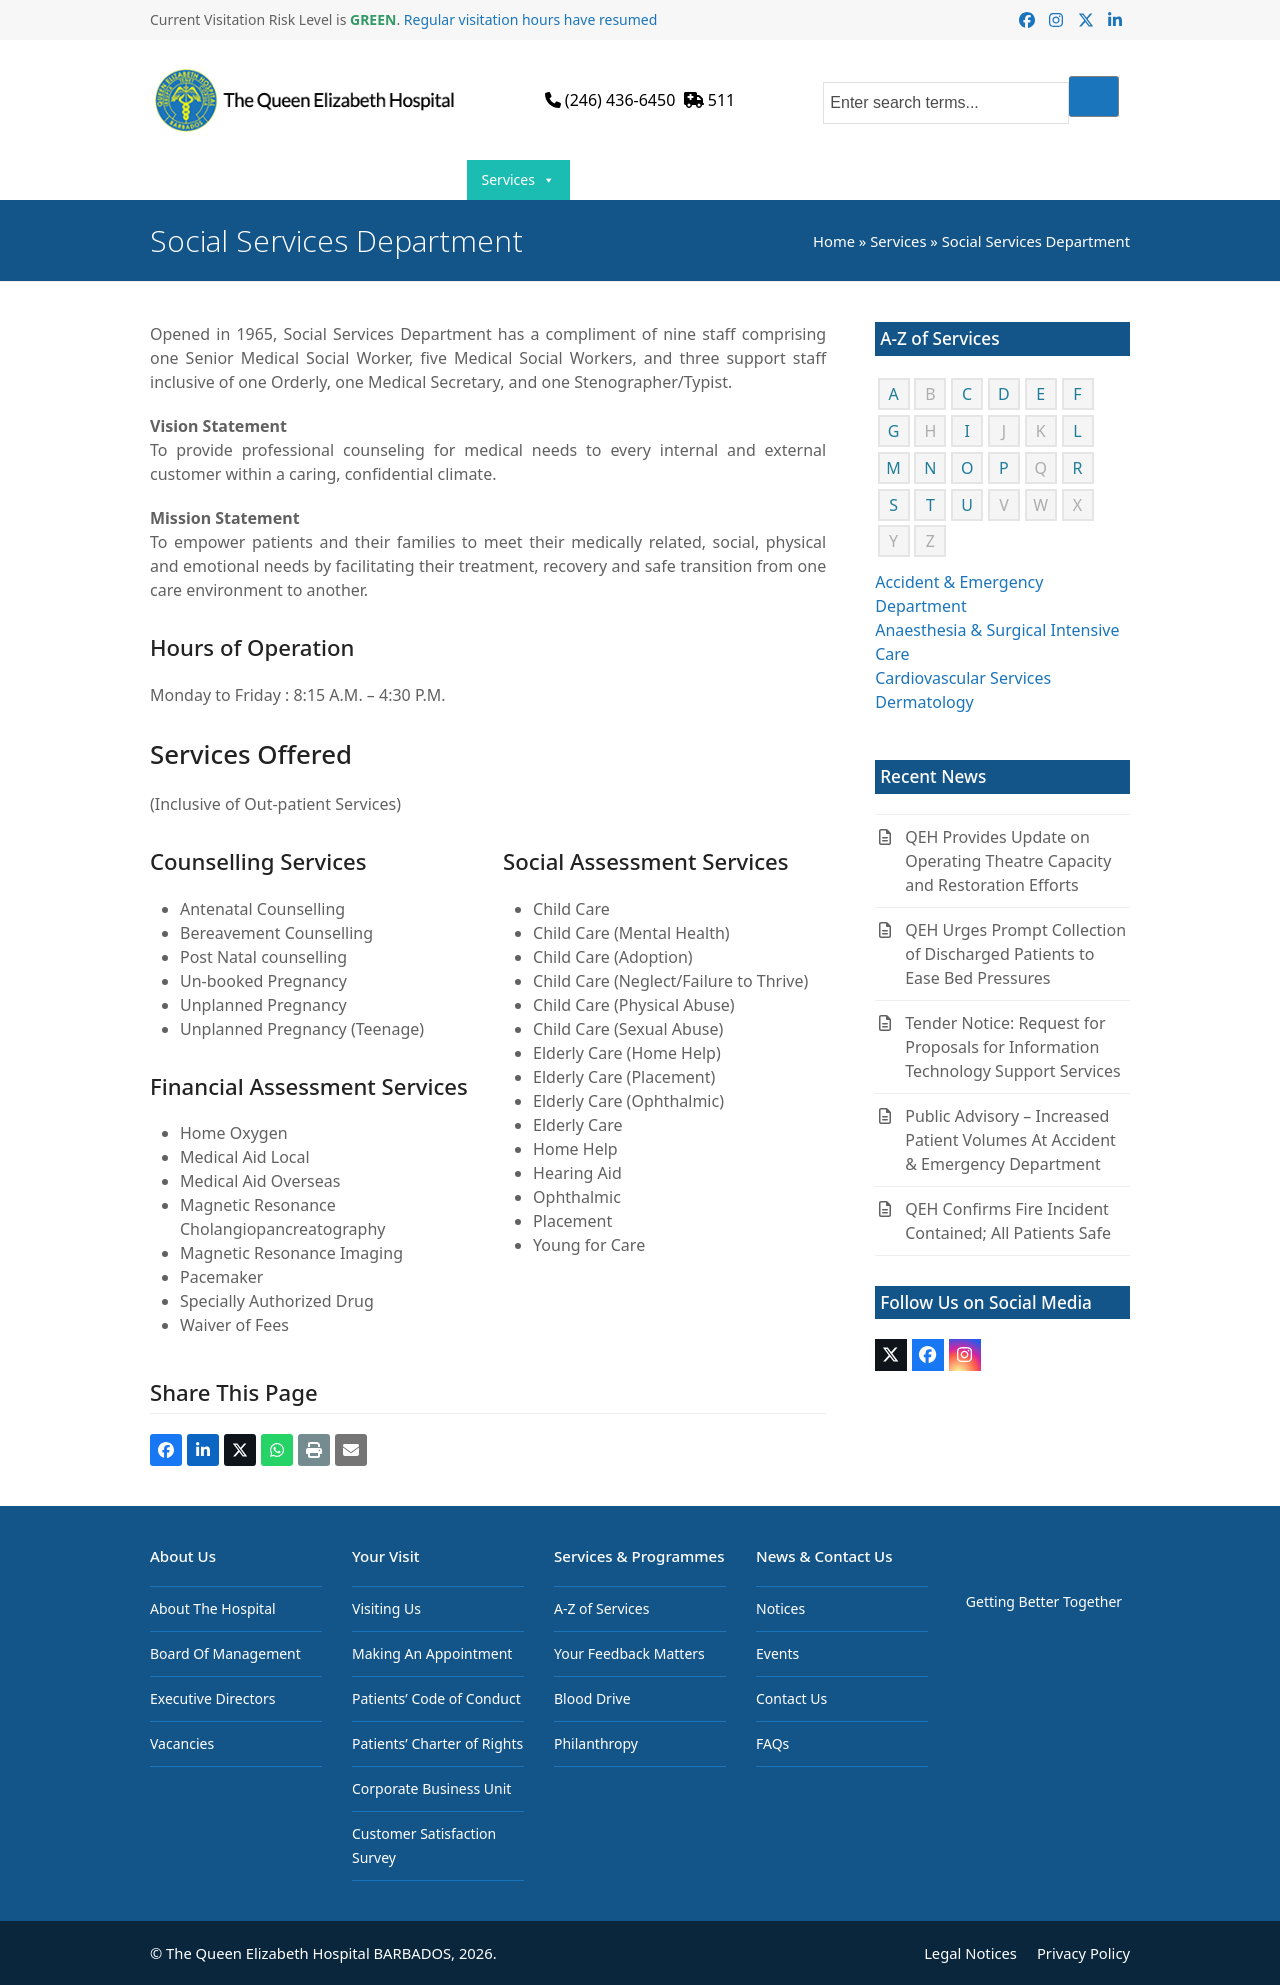 The height and width of the screenshot is (1985, 1280). I want to click on Visiting Us, so click(386, 1608).